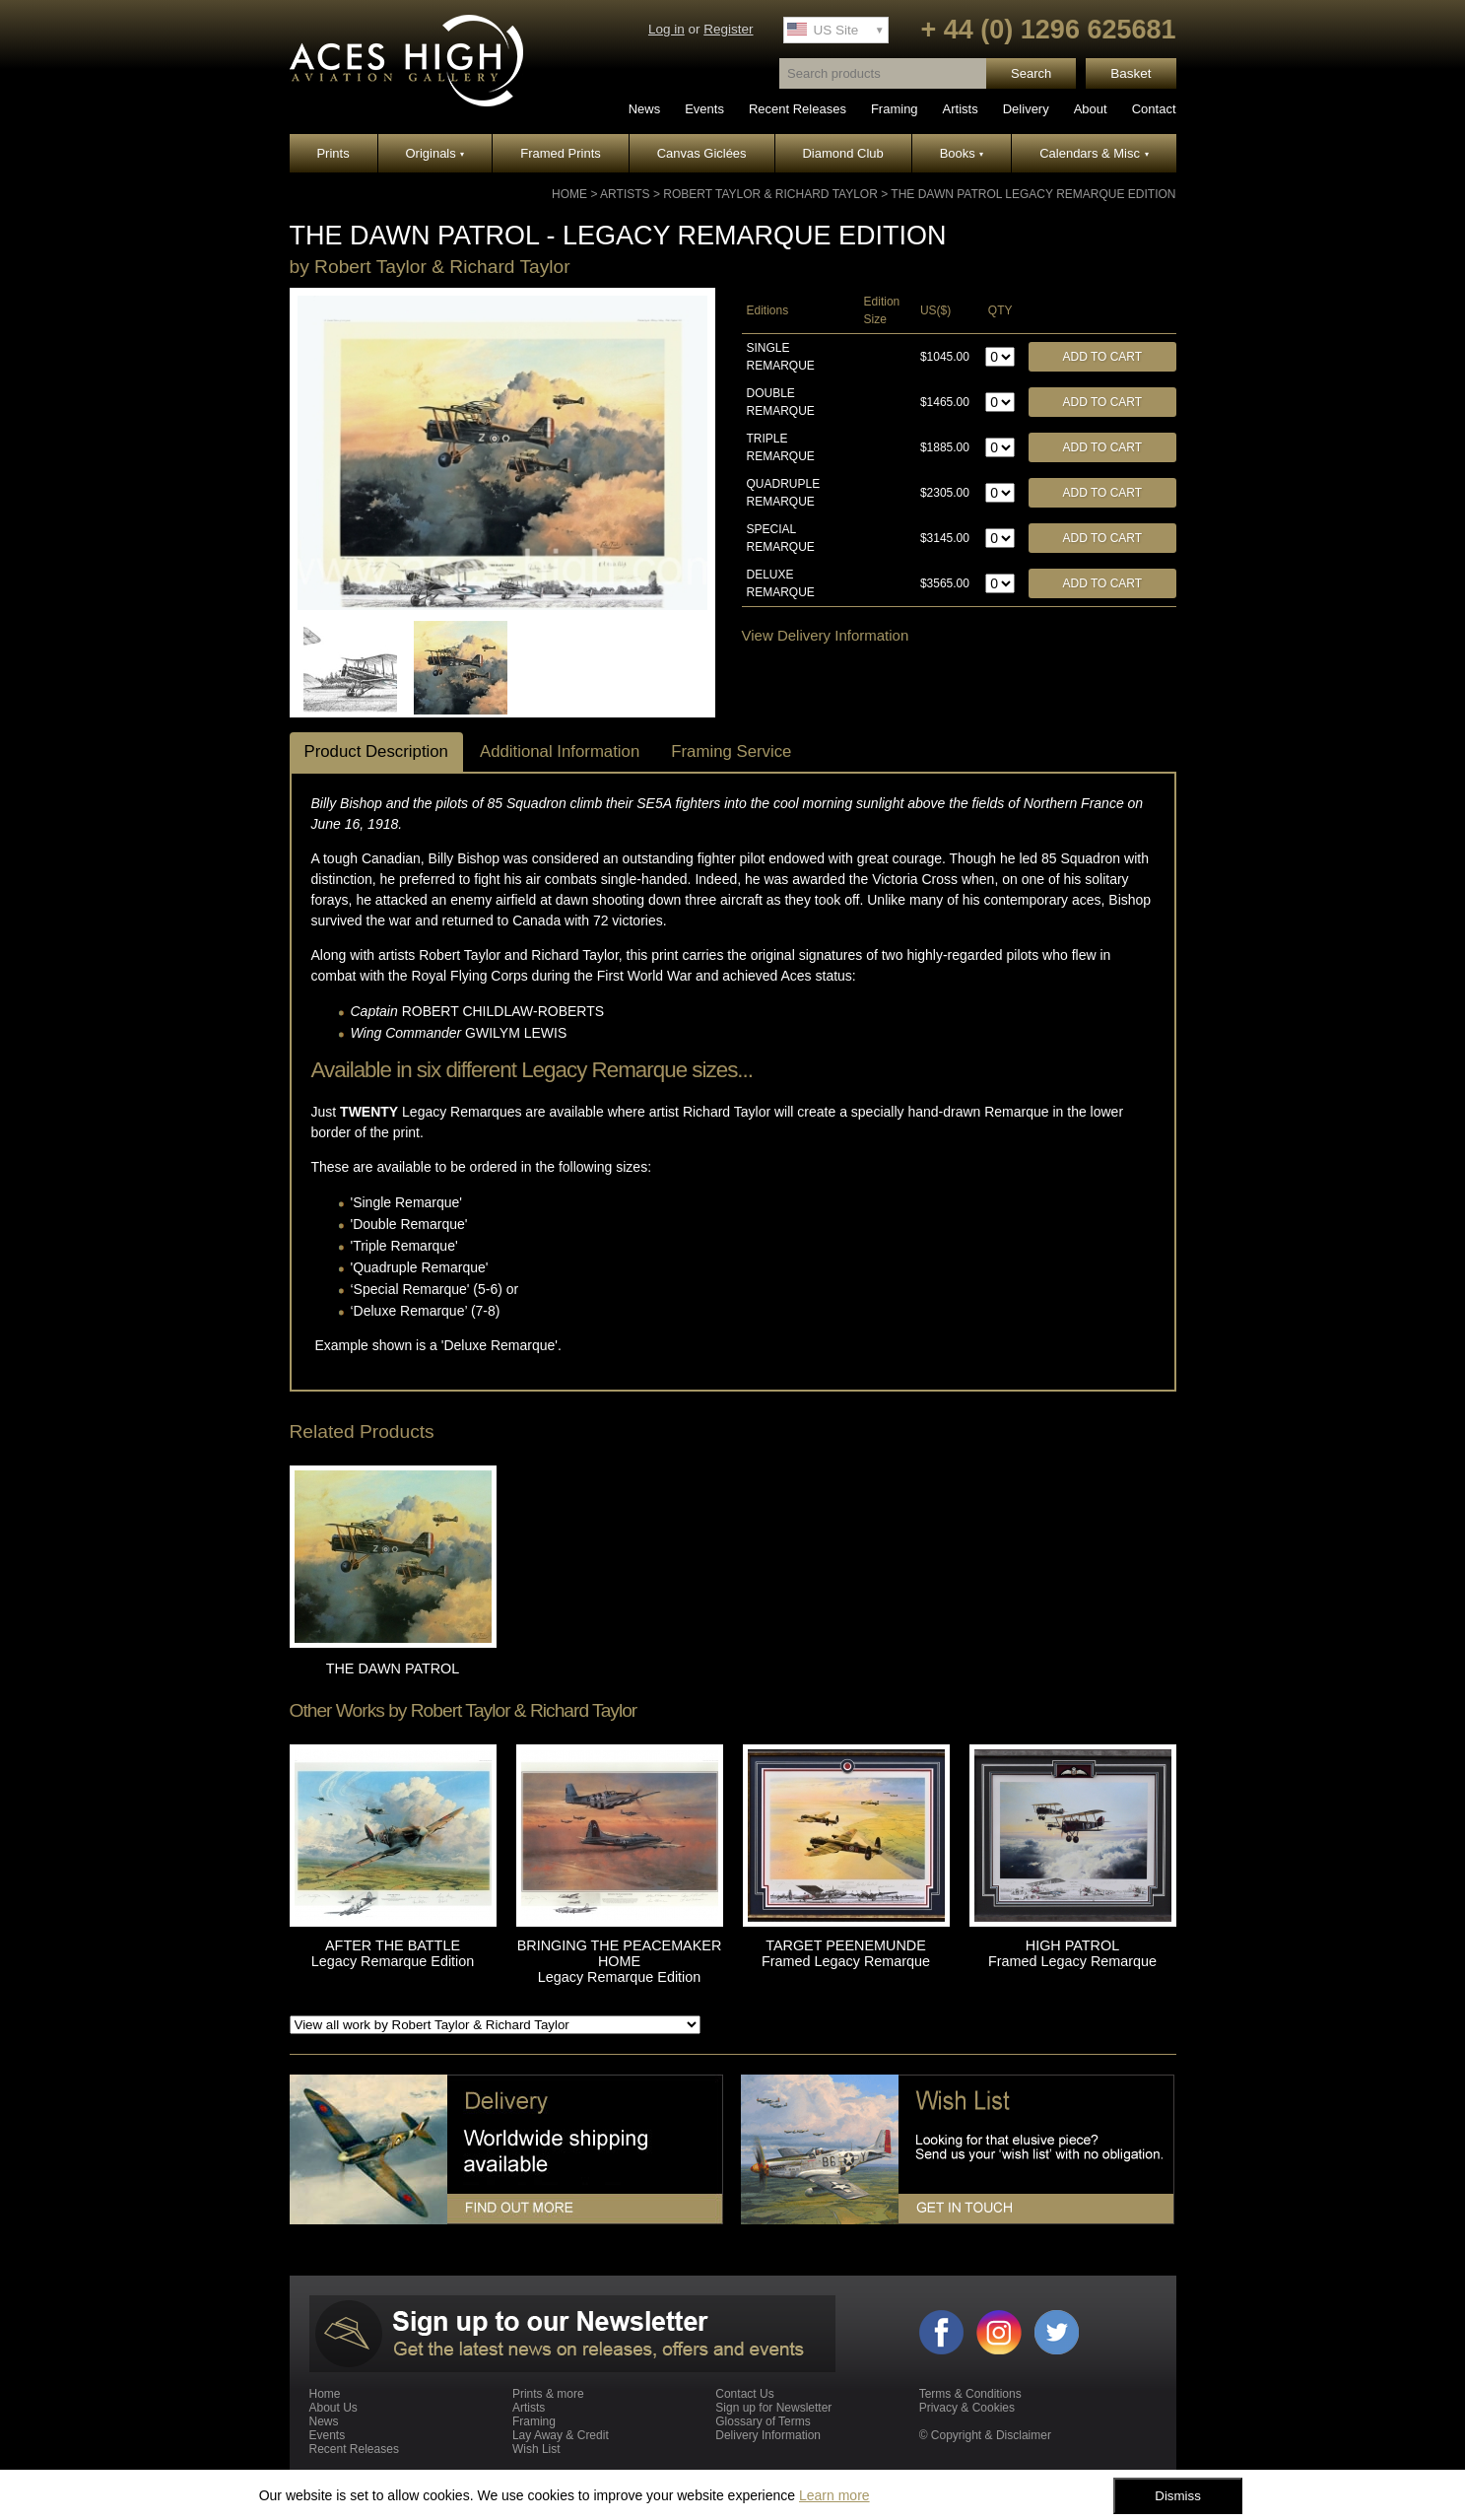  I want to click on Originals, so click(435, 153).